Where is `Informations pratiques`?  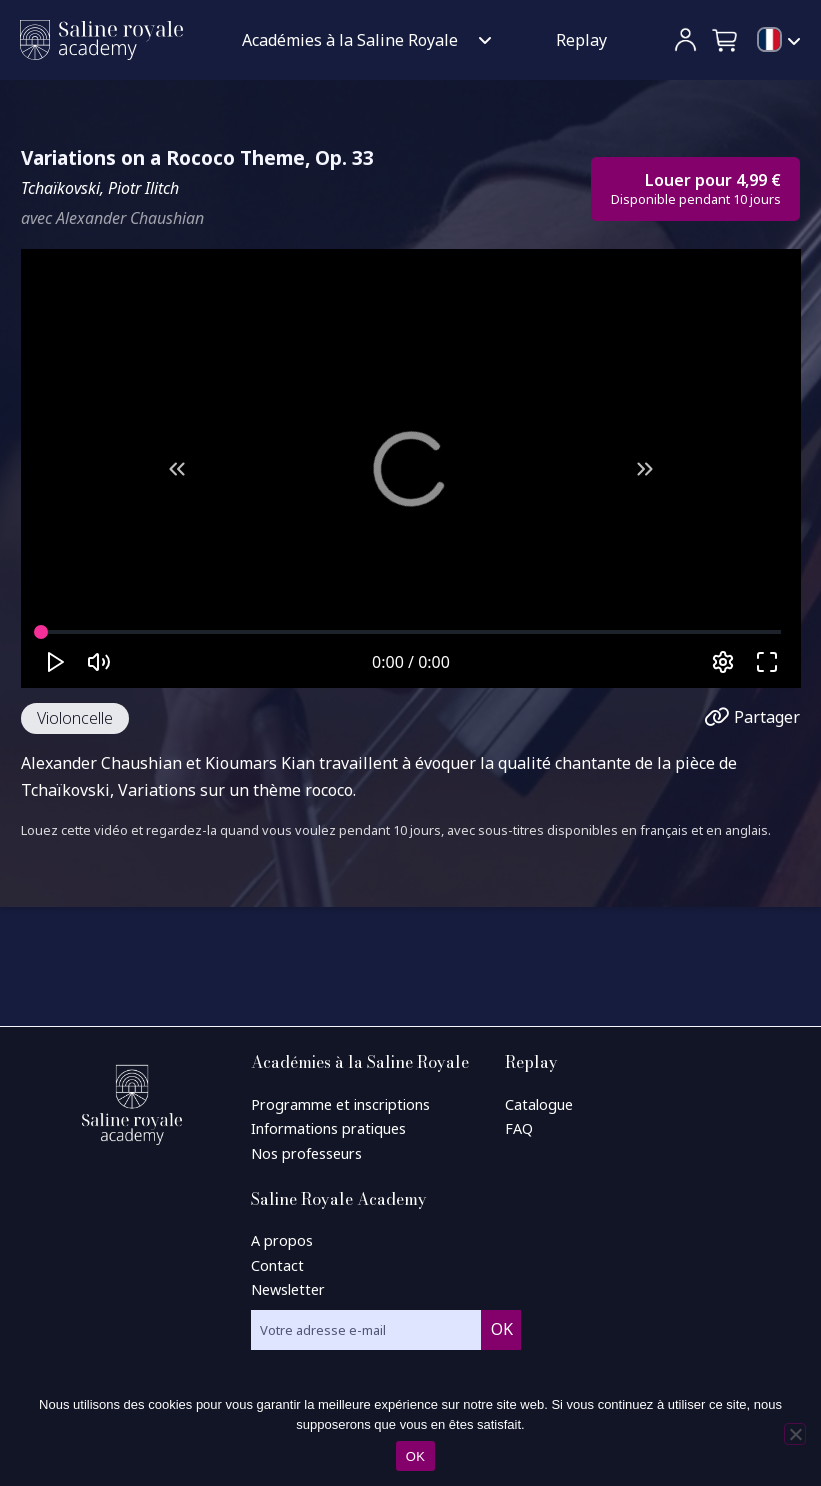
Informations pratiques is located at coordinates (328, 1128).